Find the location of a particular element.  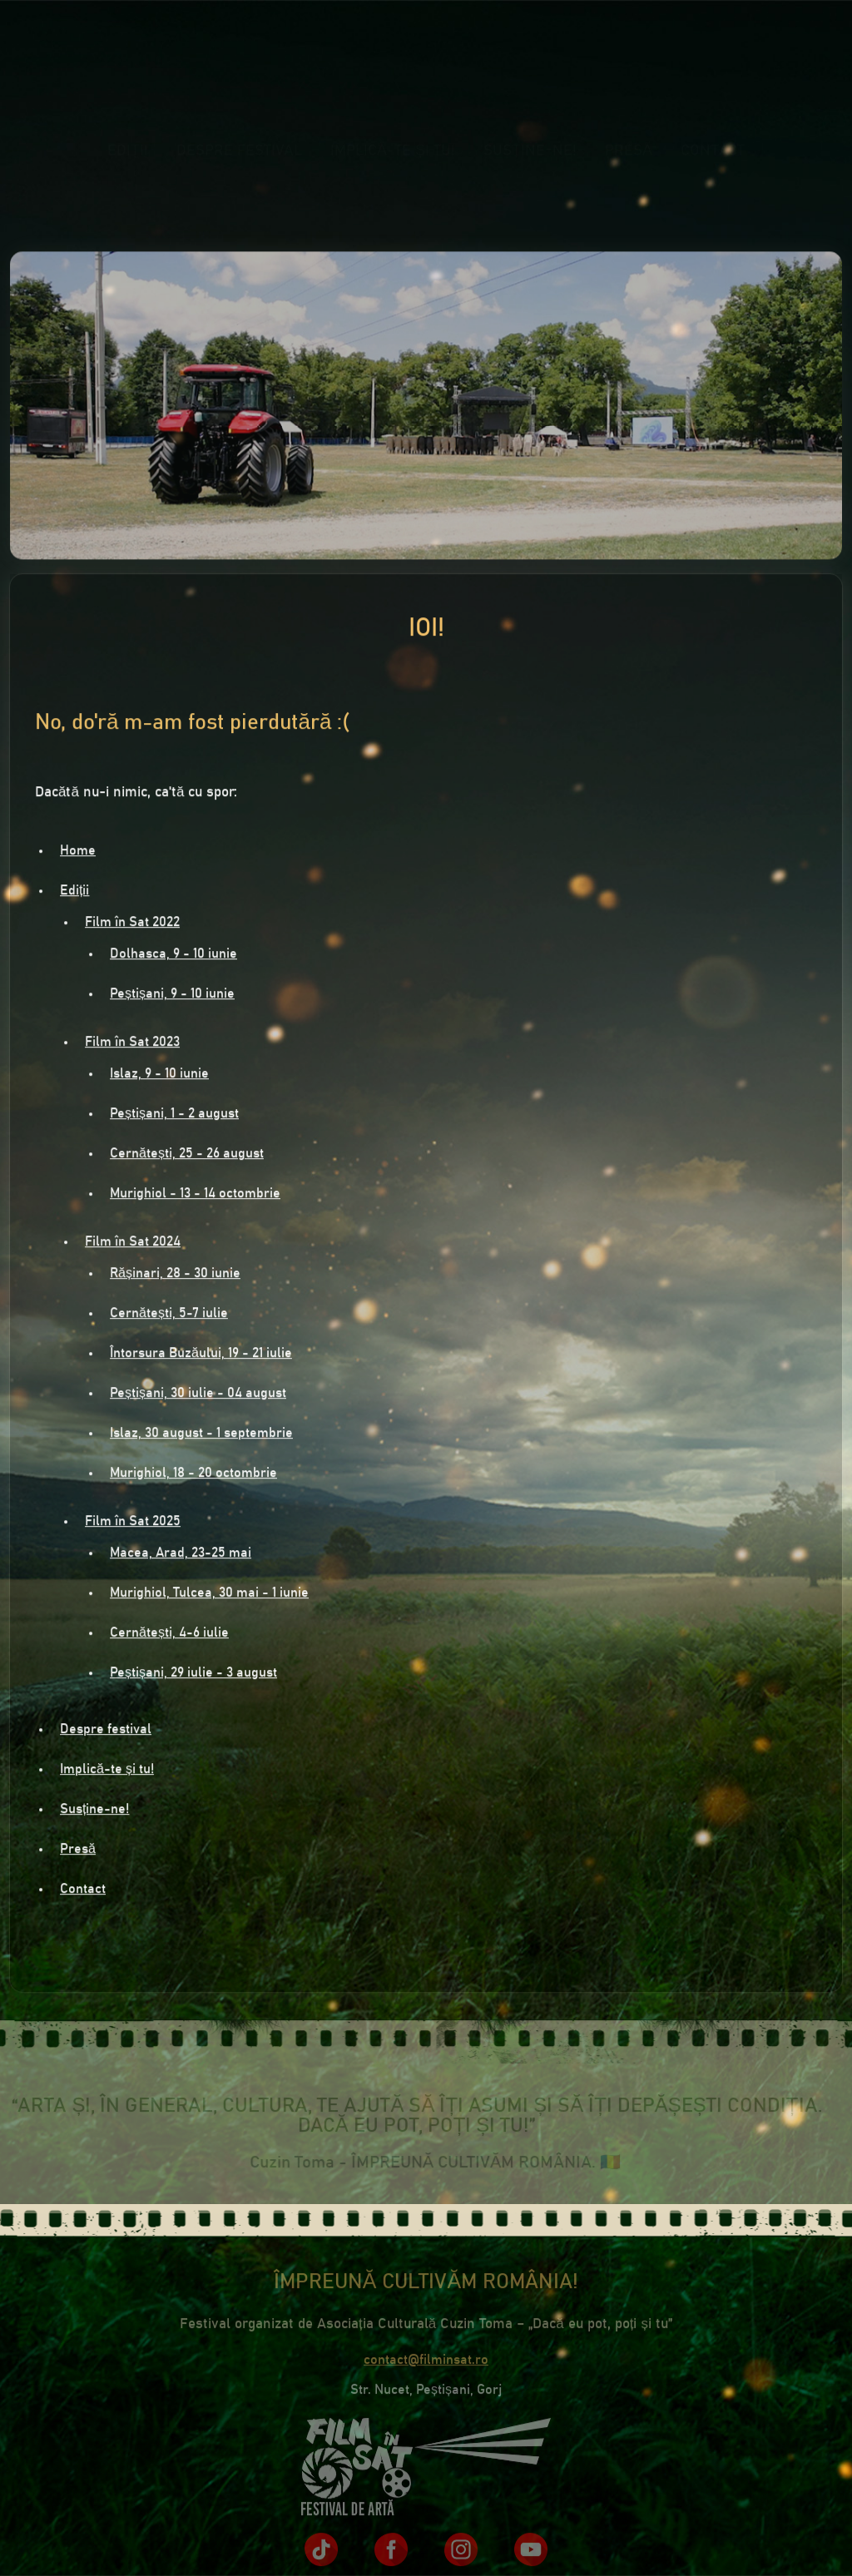

Cernătești, 4-6 iulie is located at coordinates (169, 1635).